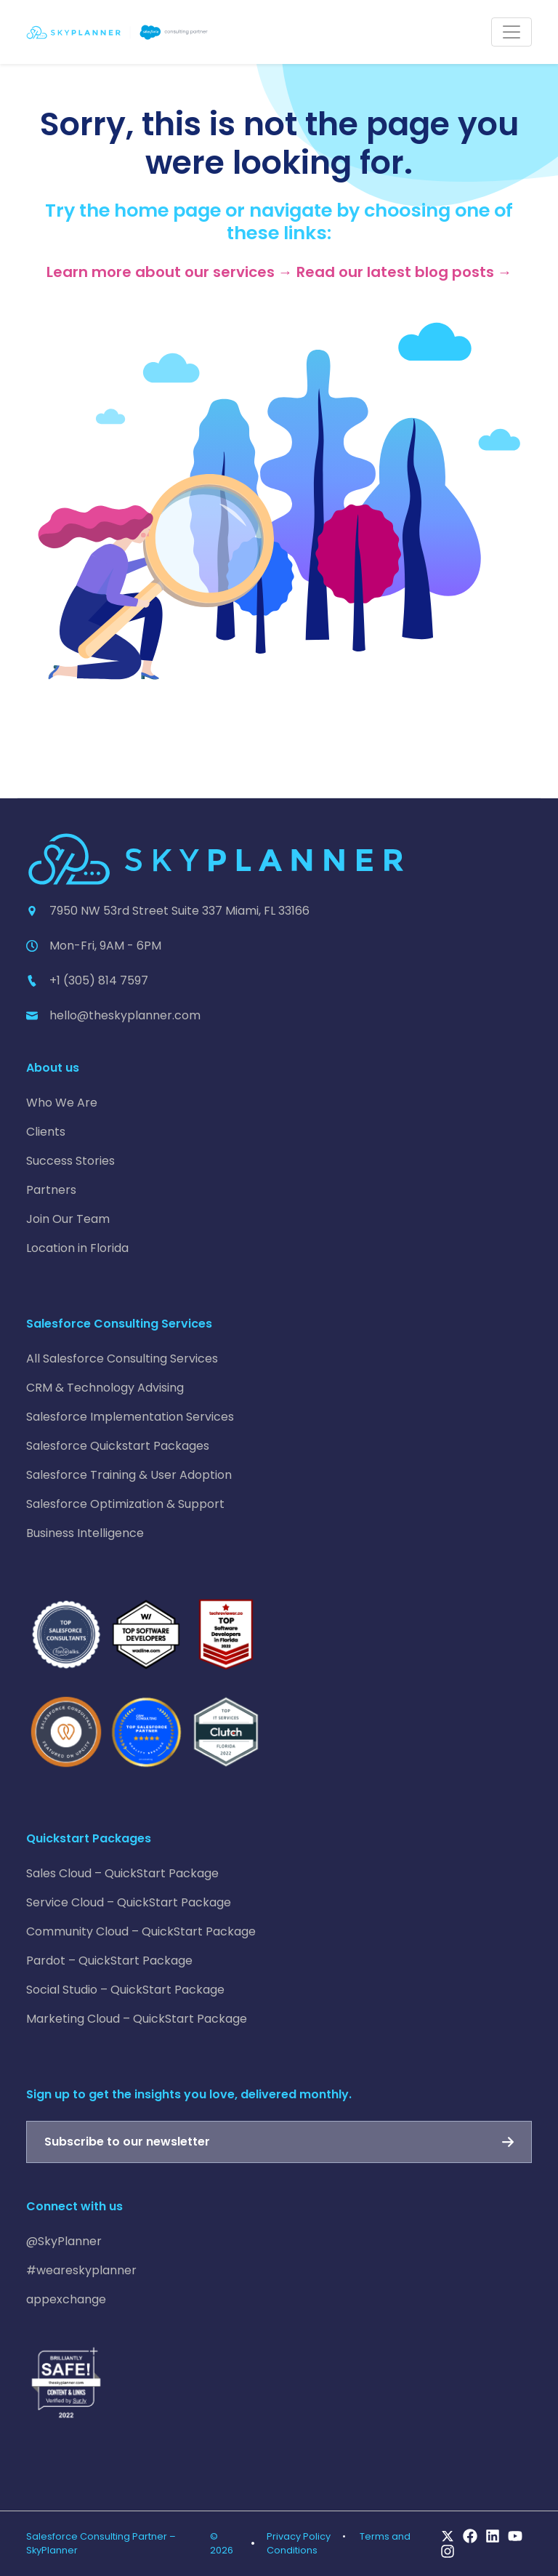  What do you see at coordinates (128, 1902) in the screenshot?
I see `Service Cloud – QuickStart Package` at bounding box center [128, 1902].